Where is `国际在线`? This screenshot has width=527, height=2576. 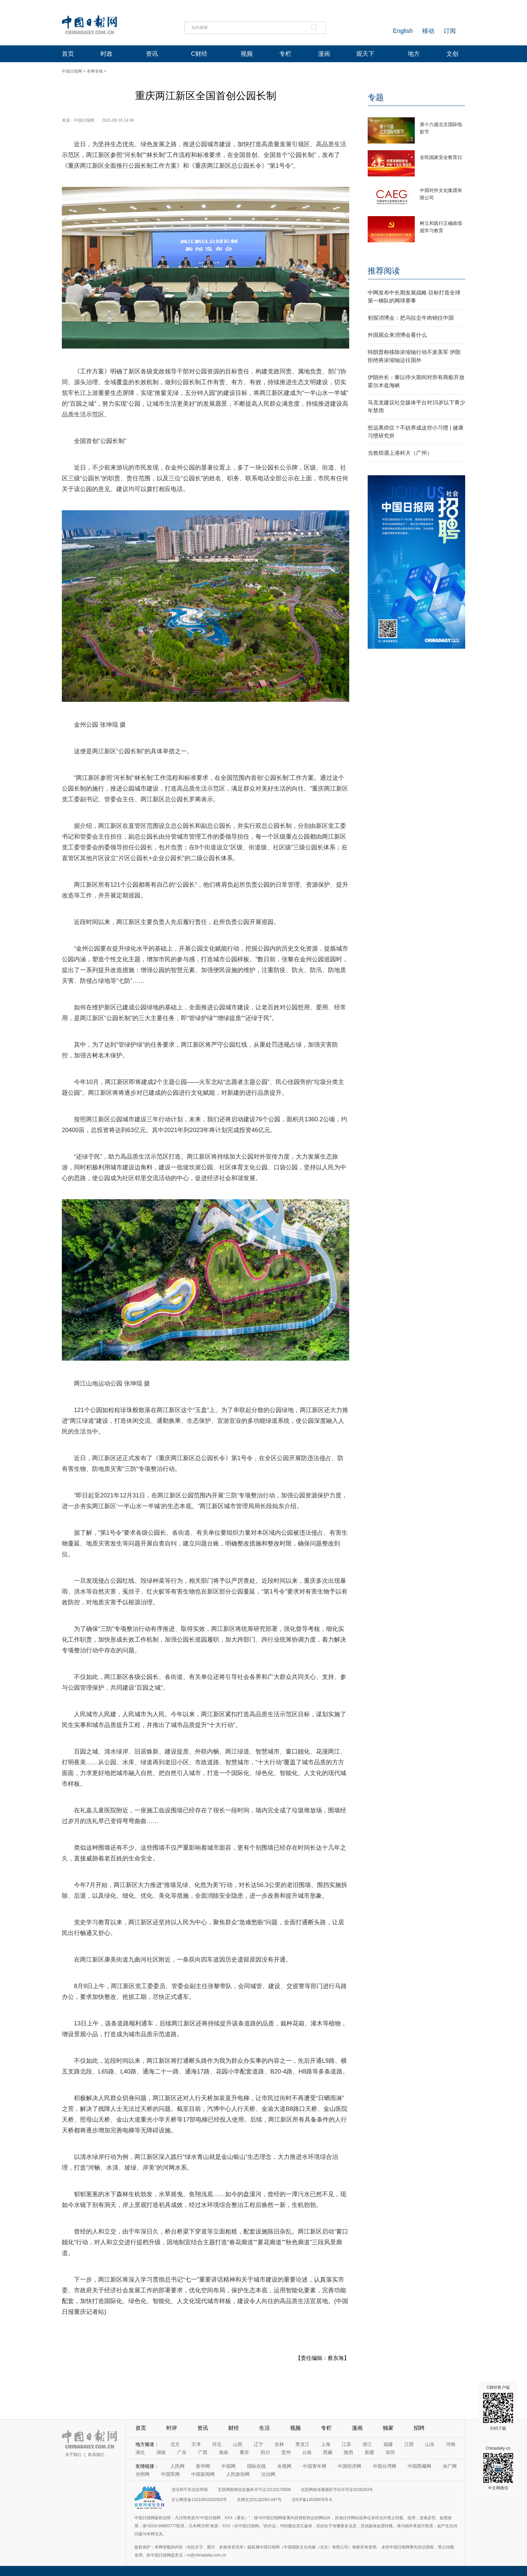 国际在线 is located at coordinates (256, 2466).